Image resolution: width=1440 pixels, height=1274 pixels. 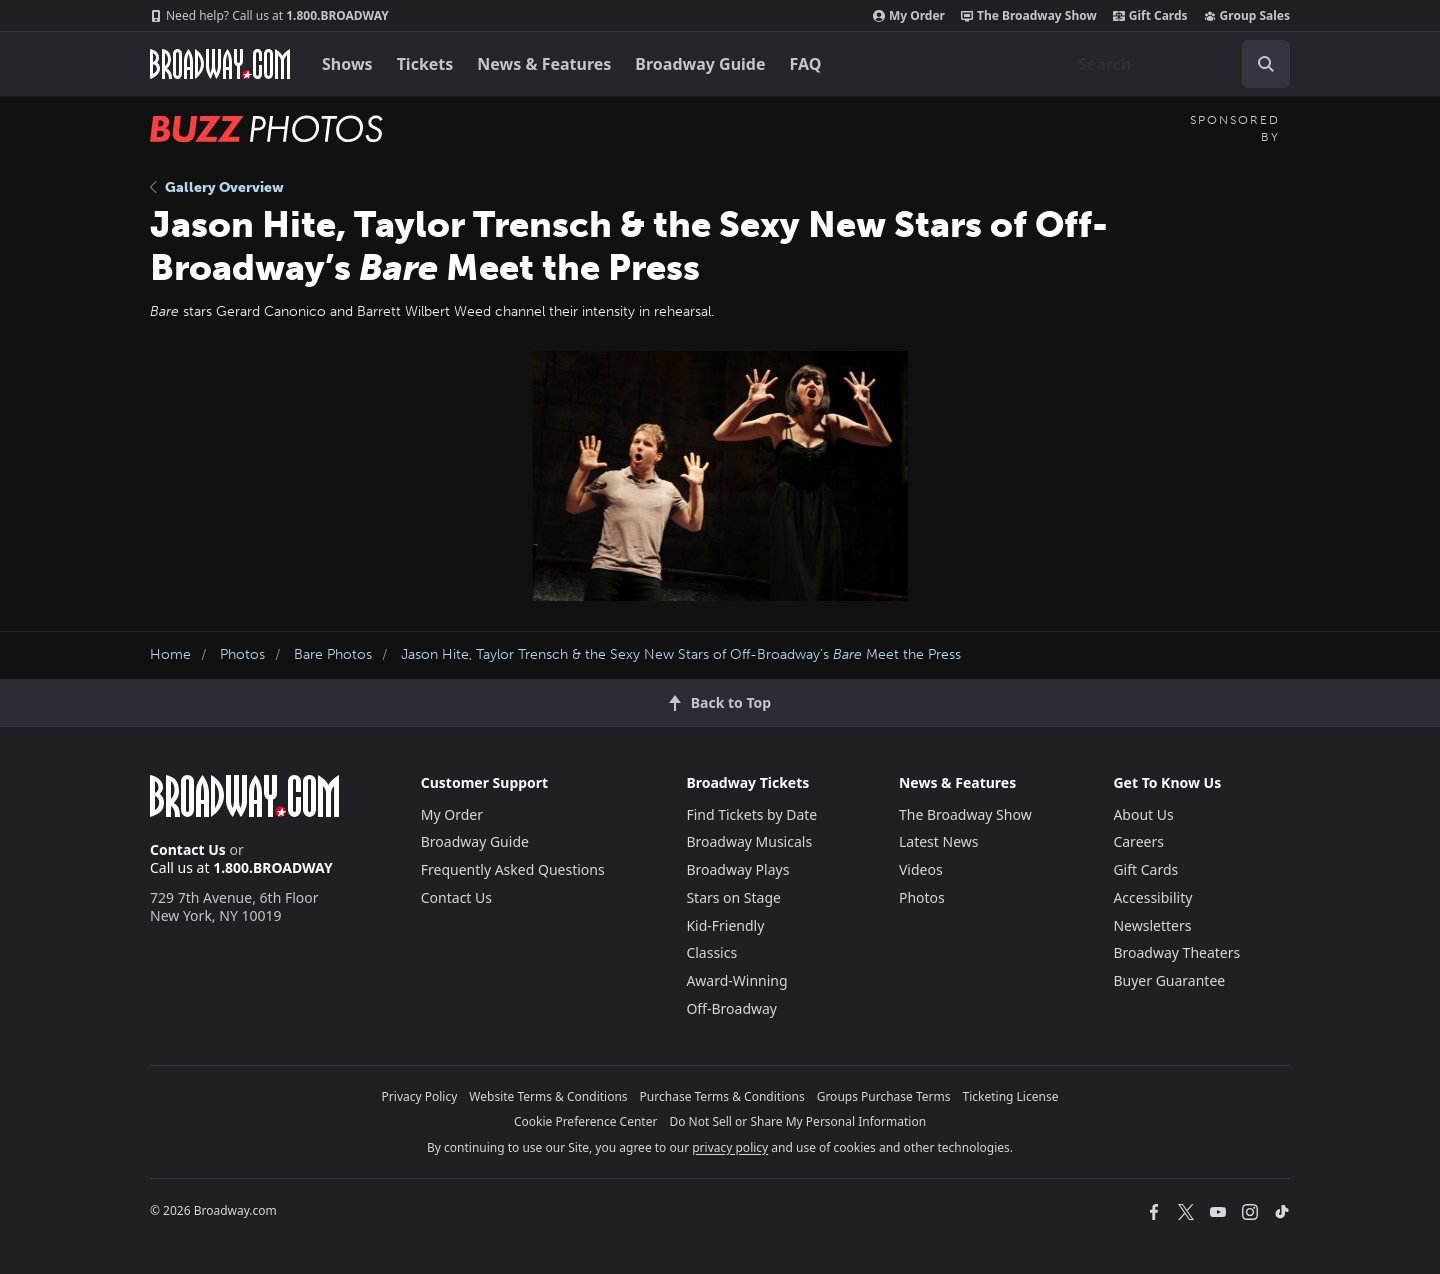 What do you see at coordinates (681, 654) in the screenshot?
I see `Jason Hite, Taylor Trensch & the Sexy New Stars of Off-Broadway’s Meet the Press` at bounding box center [681, 654].